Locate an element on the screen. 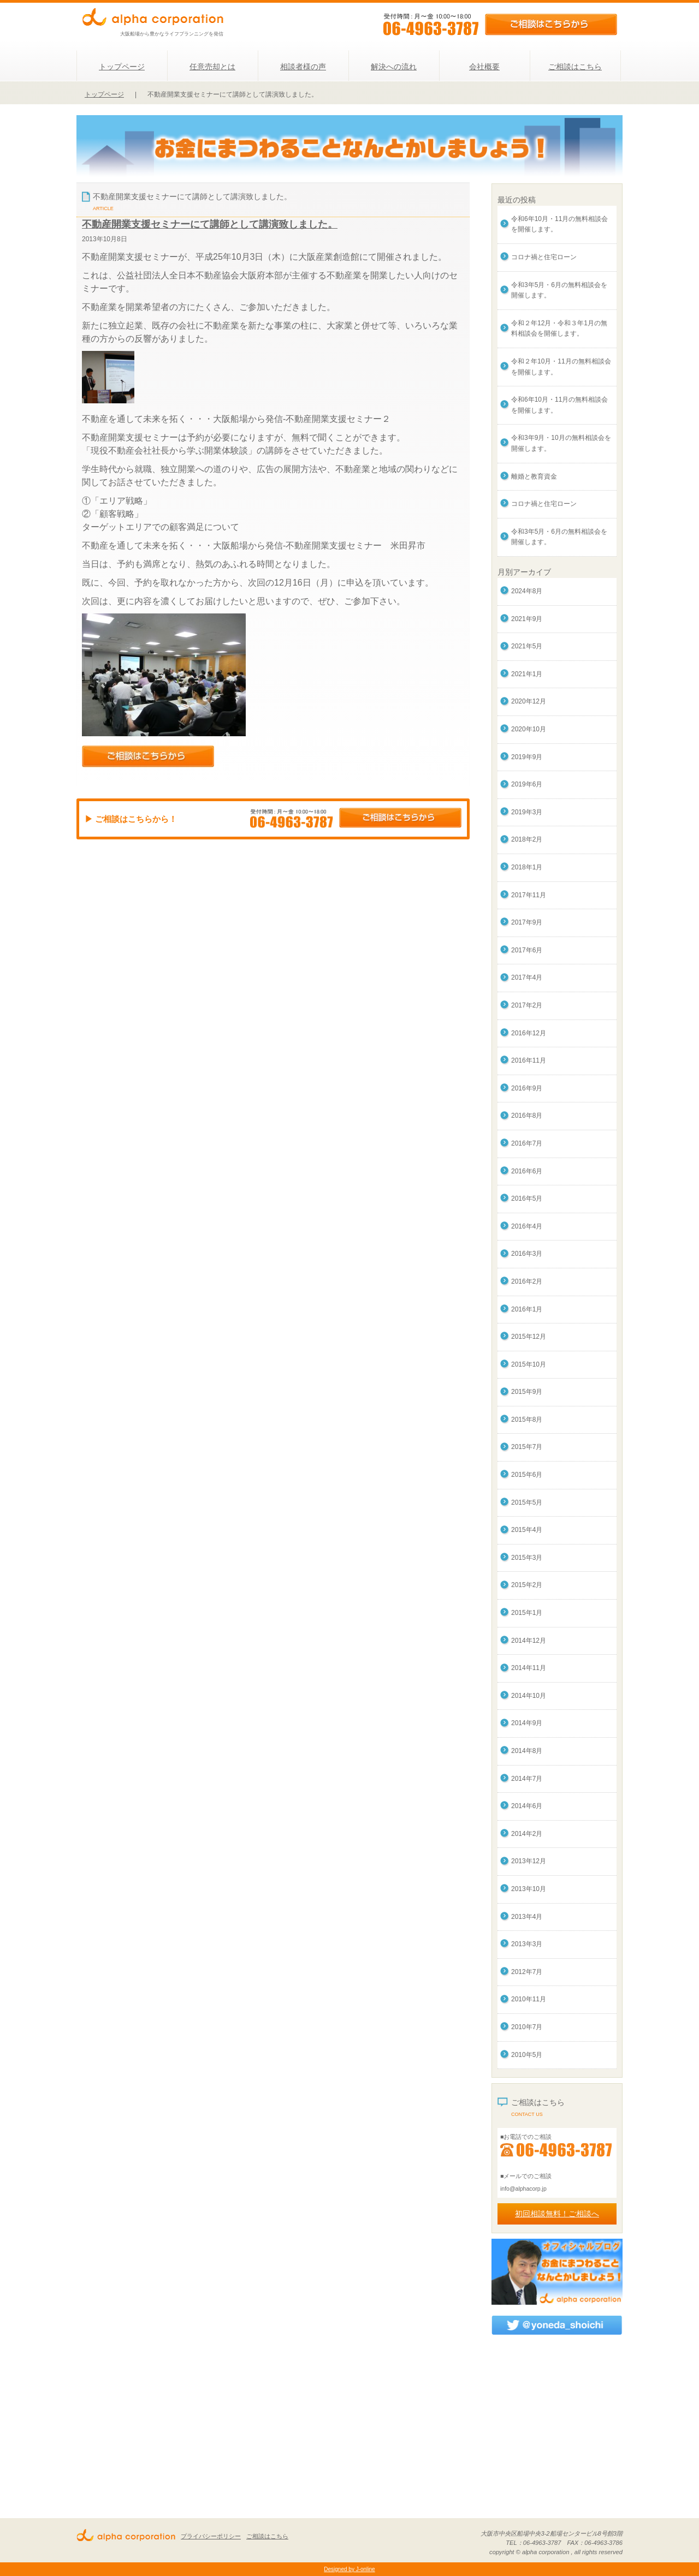  コロナ禍と住宅ローン is located at coordinates (544, 257).